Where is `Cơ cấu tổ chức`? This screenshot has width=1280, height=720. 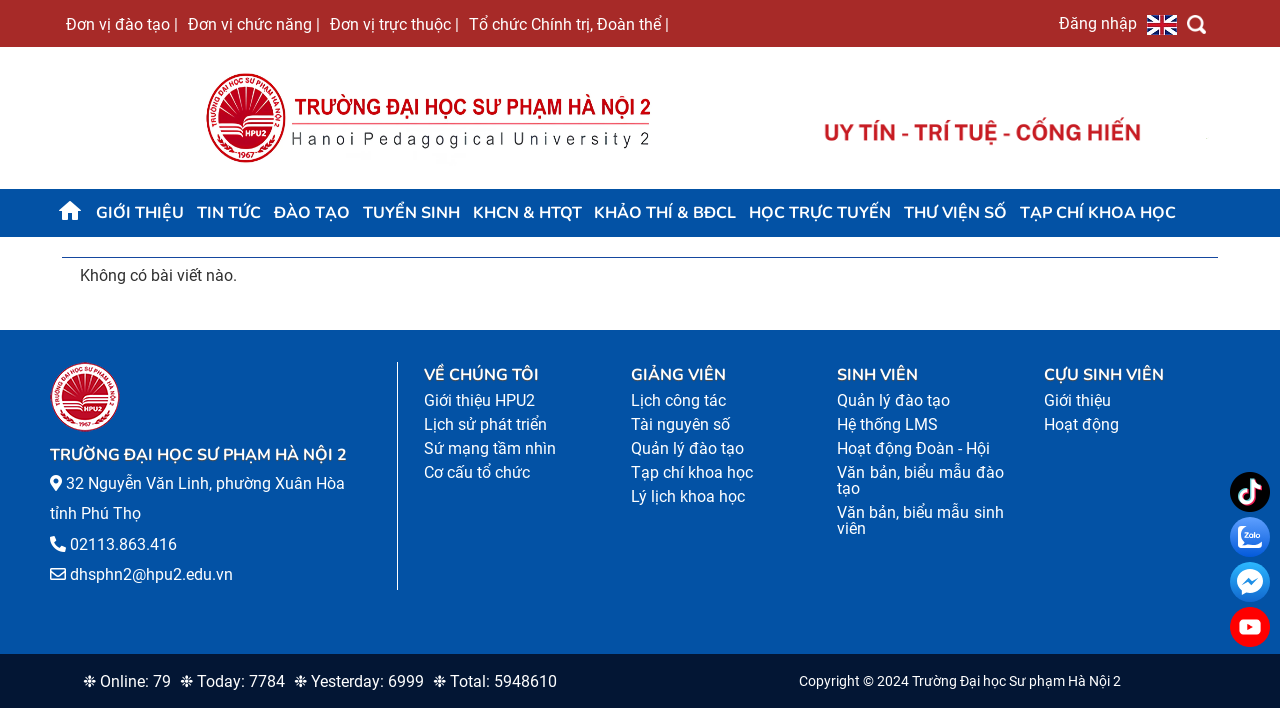 Cơ cấu tổ chức is located at coordinates (477, 472).